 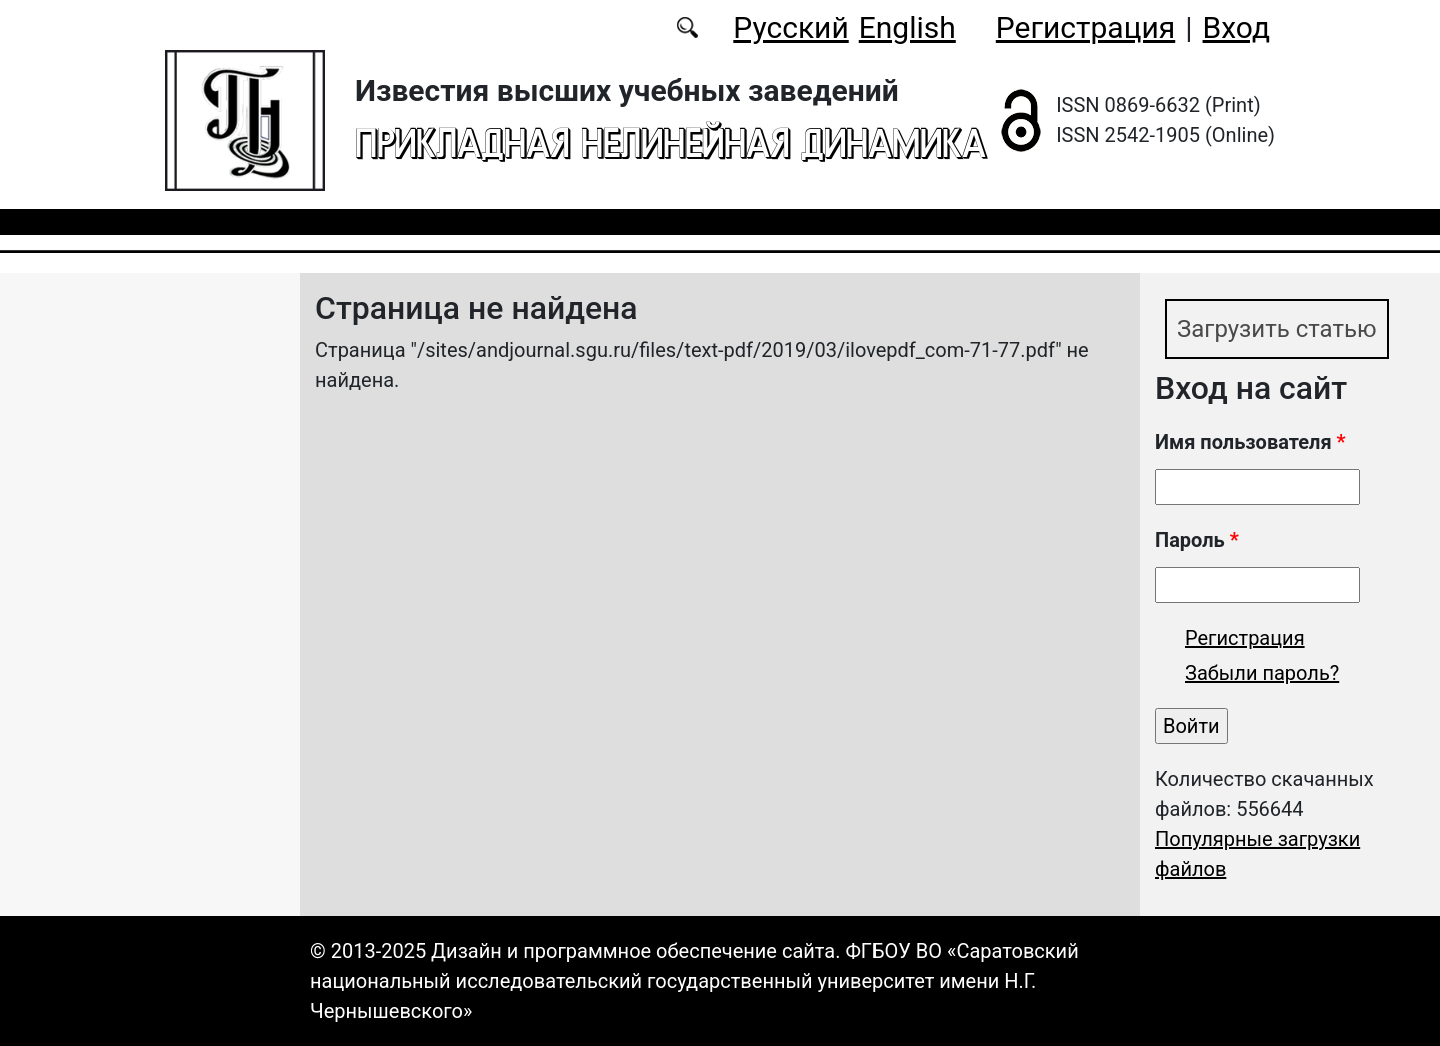 I want to click on Регистрация, so click(x=1085, y=27).